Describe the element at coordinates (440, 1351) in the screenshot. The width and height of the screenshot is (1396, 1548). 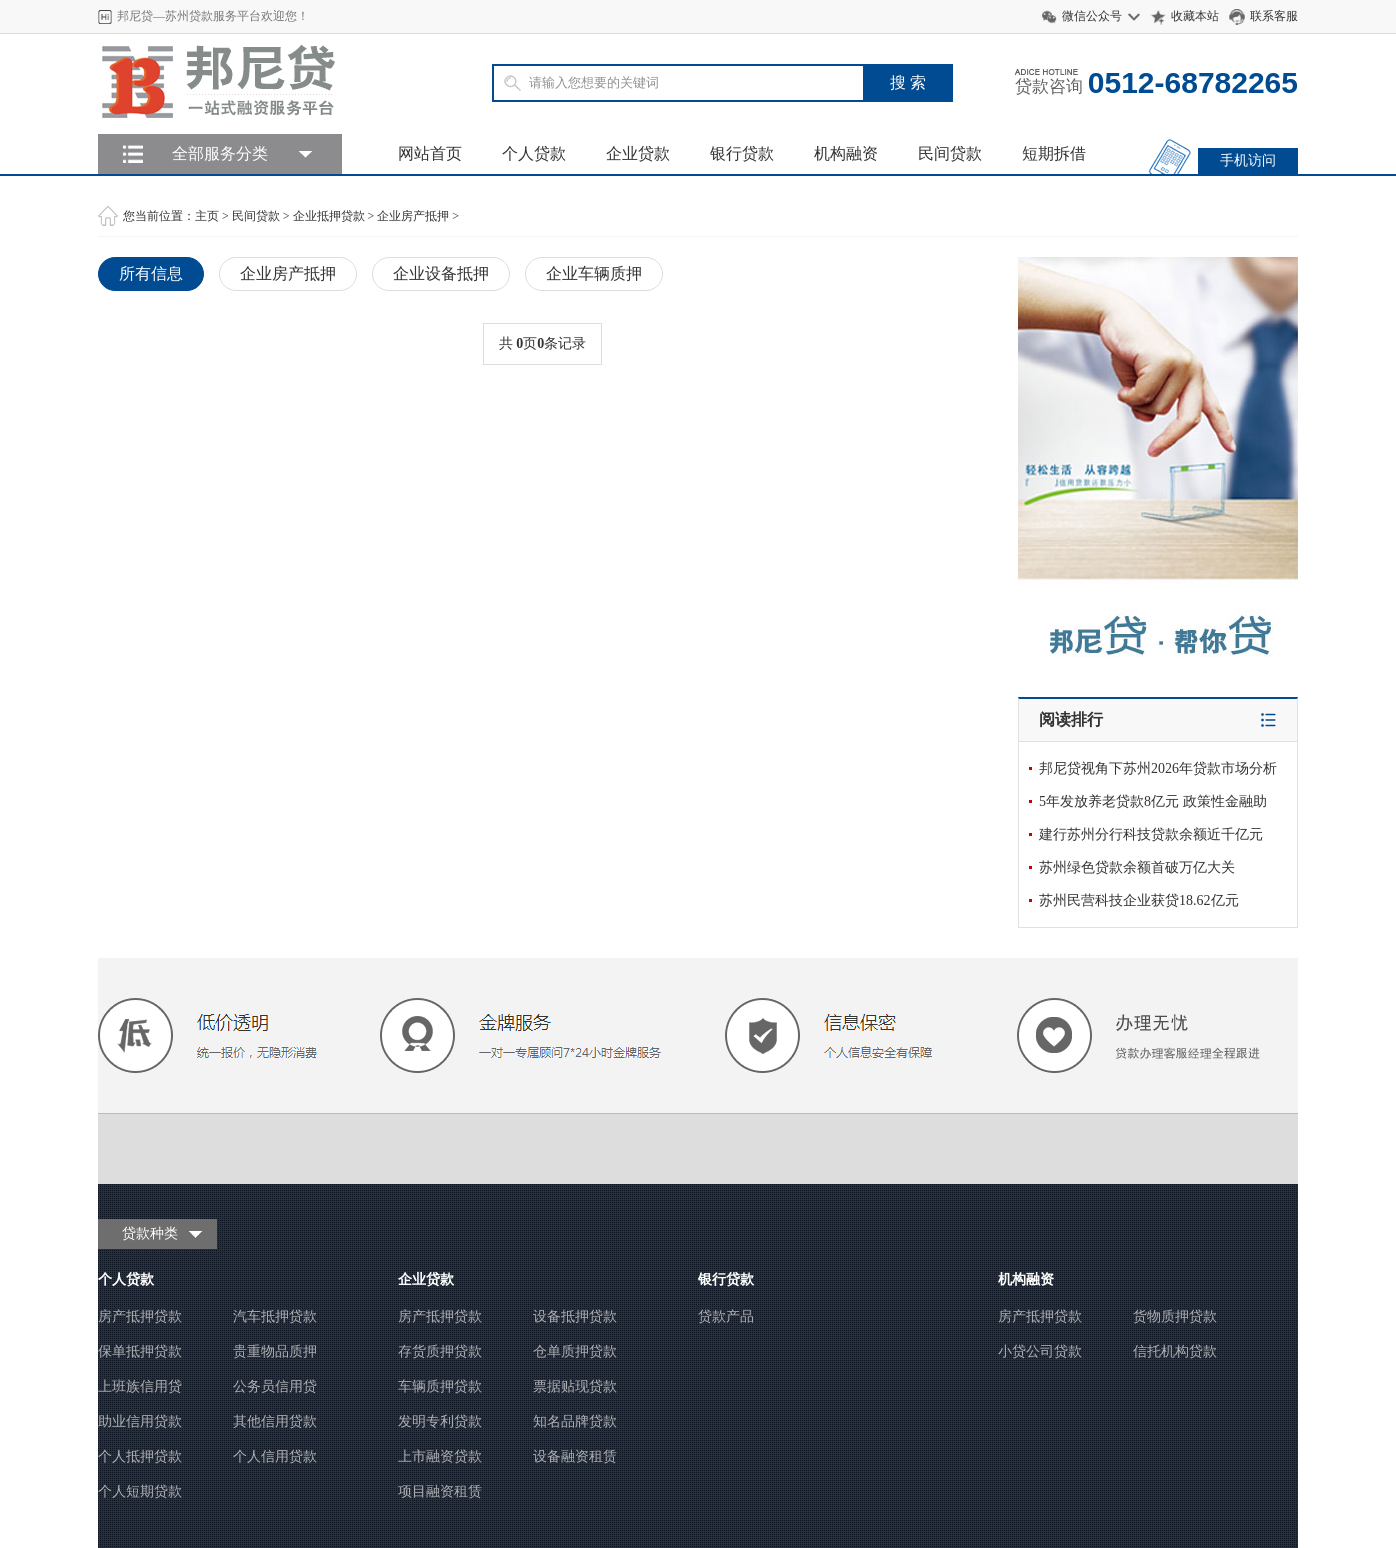
I see `存货质押贷款` at that location.